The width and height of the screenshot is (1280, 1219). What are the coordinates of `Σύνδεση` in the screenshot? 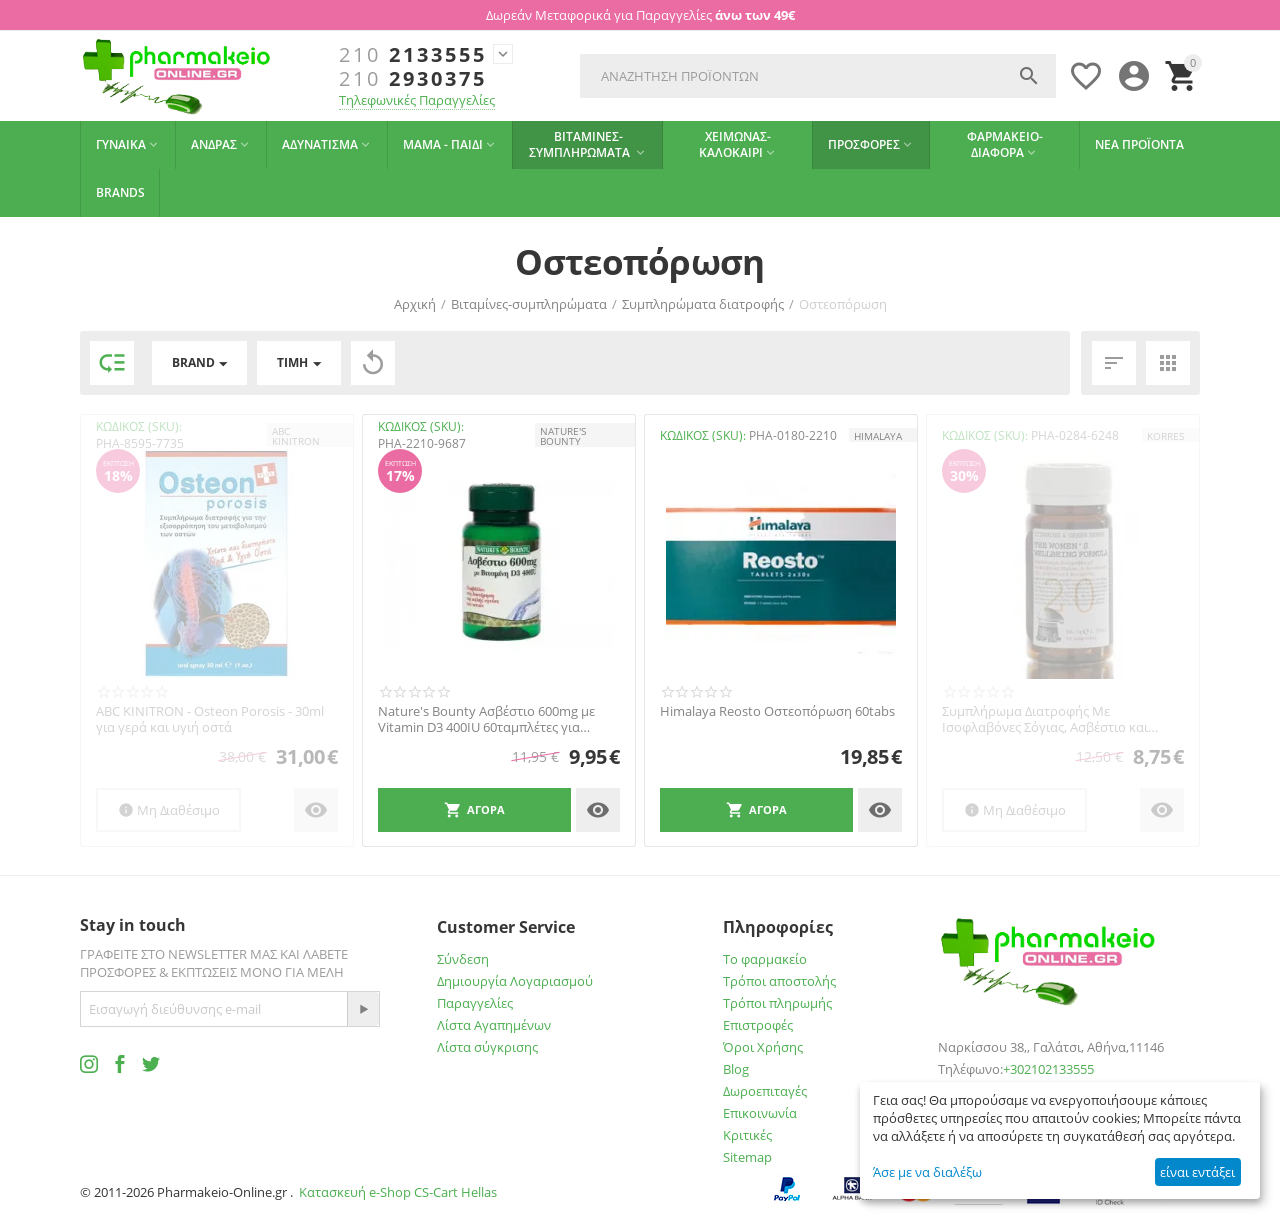 It's located at (463, 959).